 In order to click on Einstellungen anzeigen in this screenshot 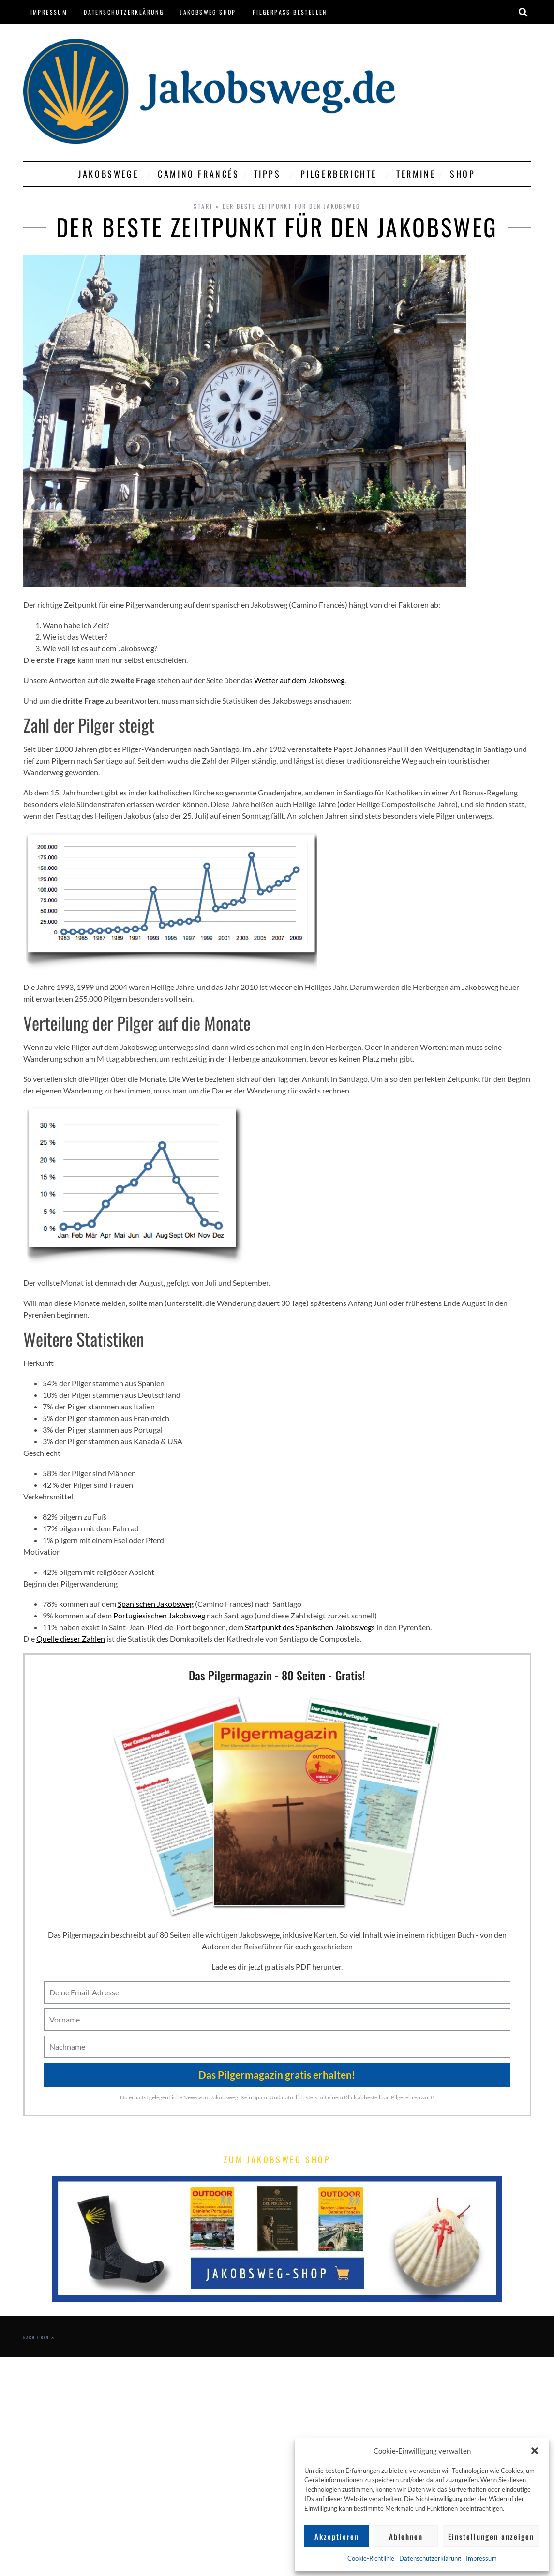, I will do `click(491, 2536)`.